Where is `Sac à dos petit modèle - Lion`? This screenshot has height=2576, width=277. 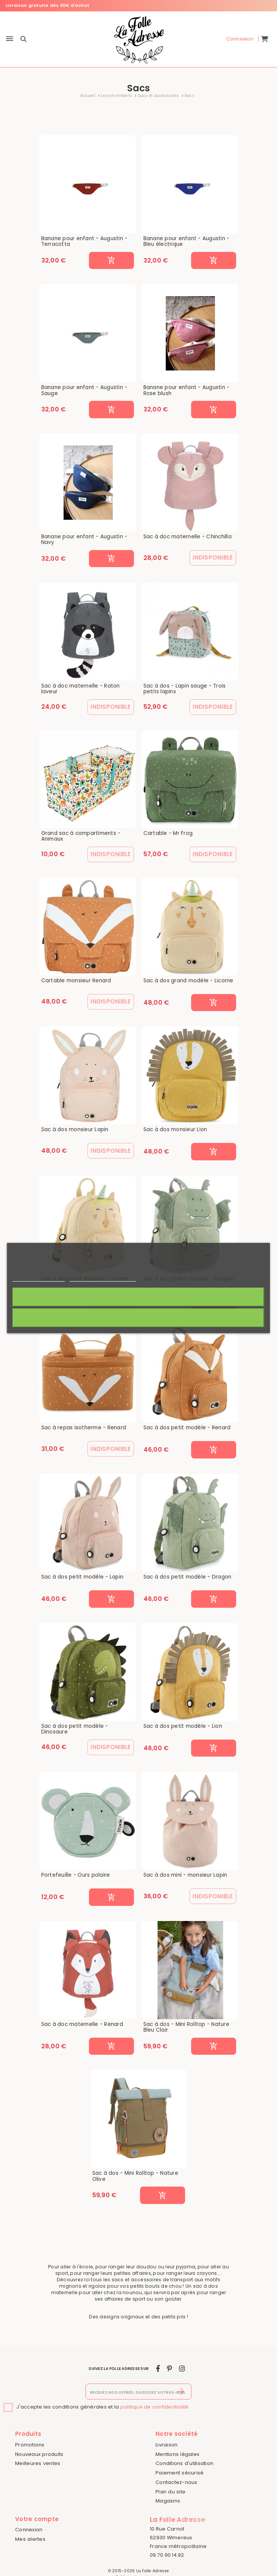
Sac à dos petit modèle - Lion is located at coordinates (182, 1726).